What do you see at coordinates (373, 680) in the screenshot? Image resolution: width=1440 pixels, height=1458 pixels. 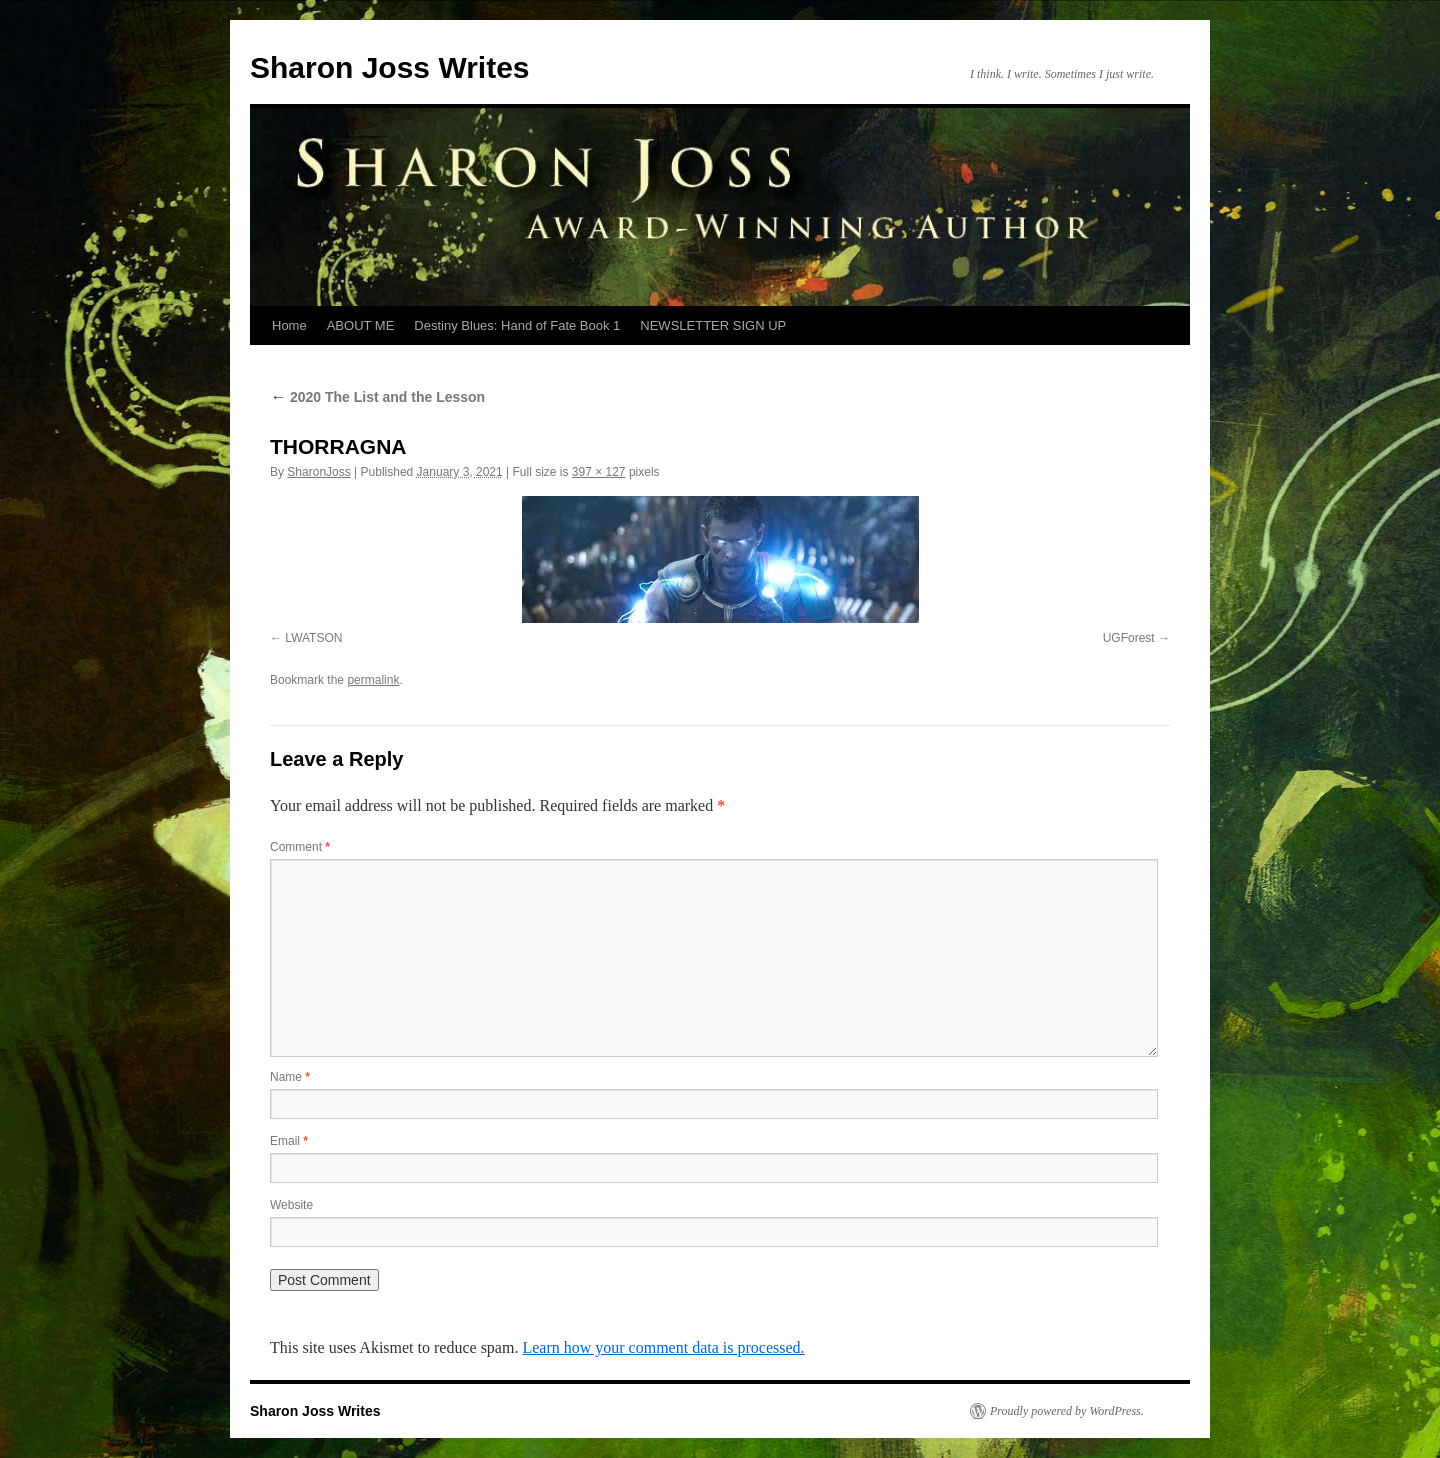 I see `permalink` at bounding box center [373, 680].